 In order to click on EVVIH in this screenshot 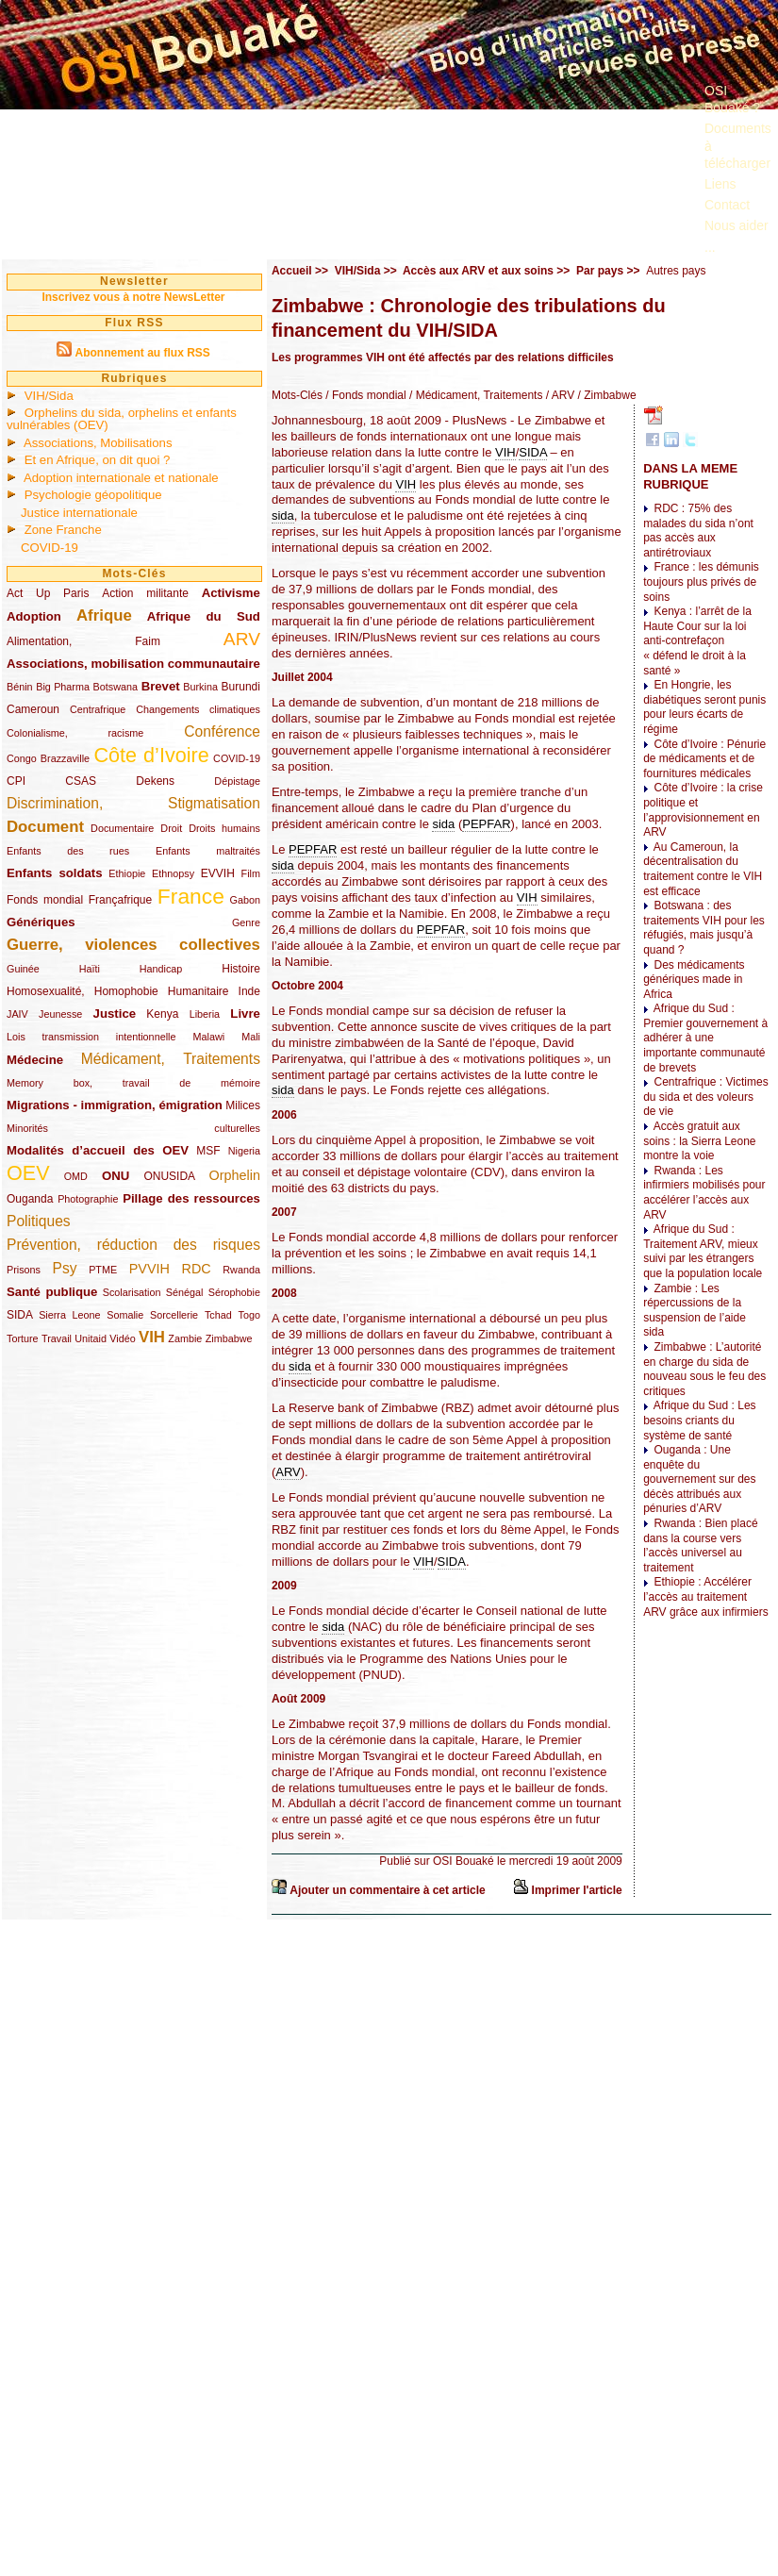, I will do `click(218, 873)`.